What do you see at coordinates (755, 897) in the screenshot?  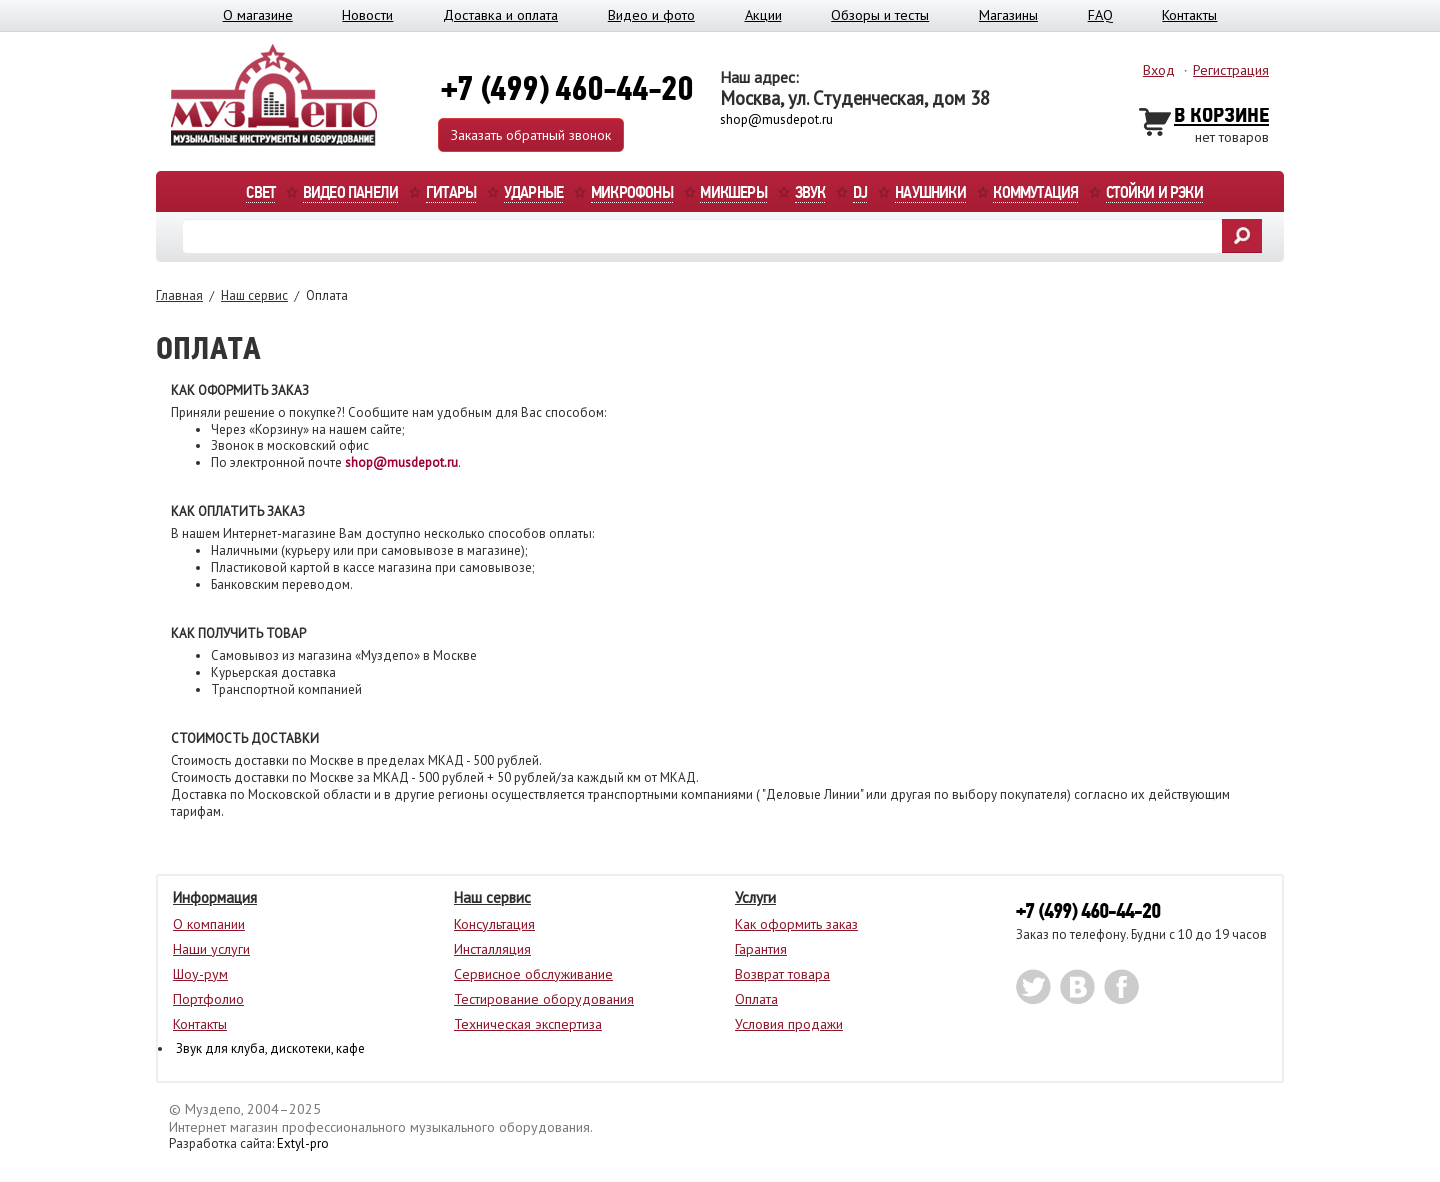 I see `Услуги` at bounding box center [755, 897].